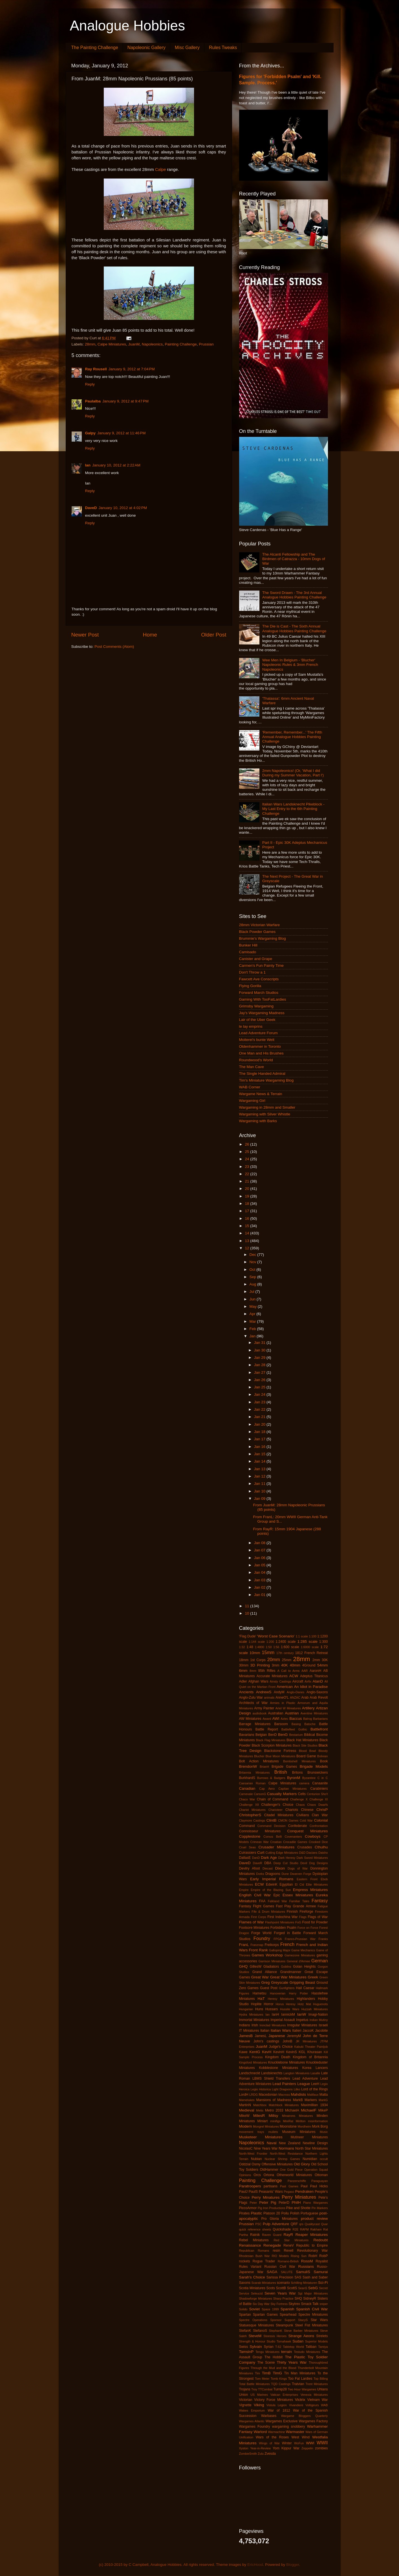  I want to click on BurkhardS, so click(247, 1778).